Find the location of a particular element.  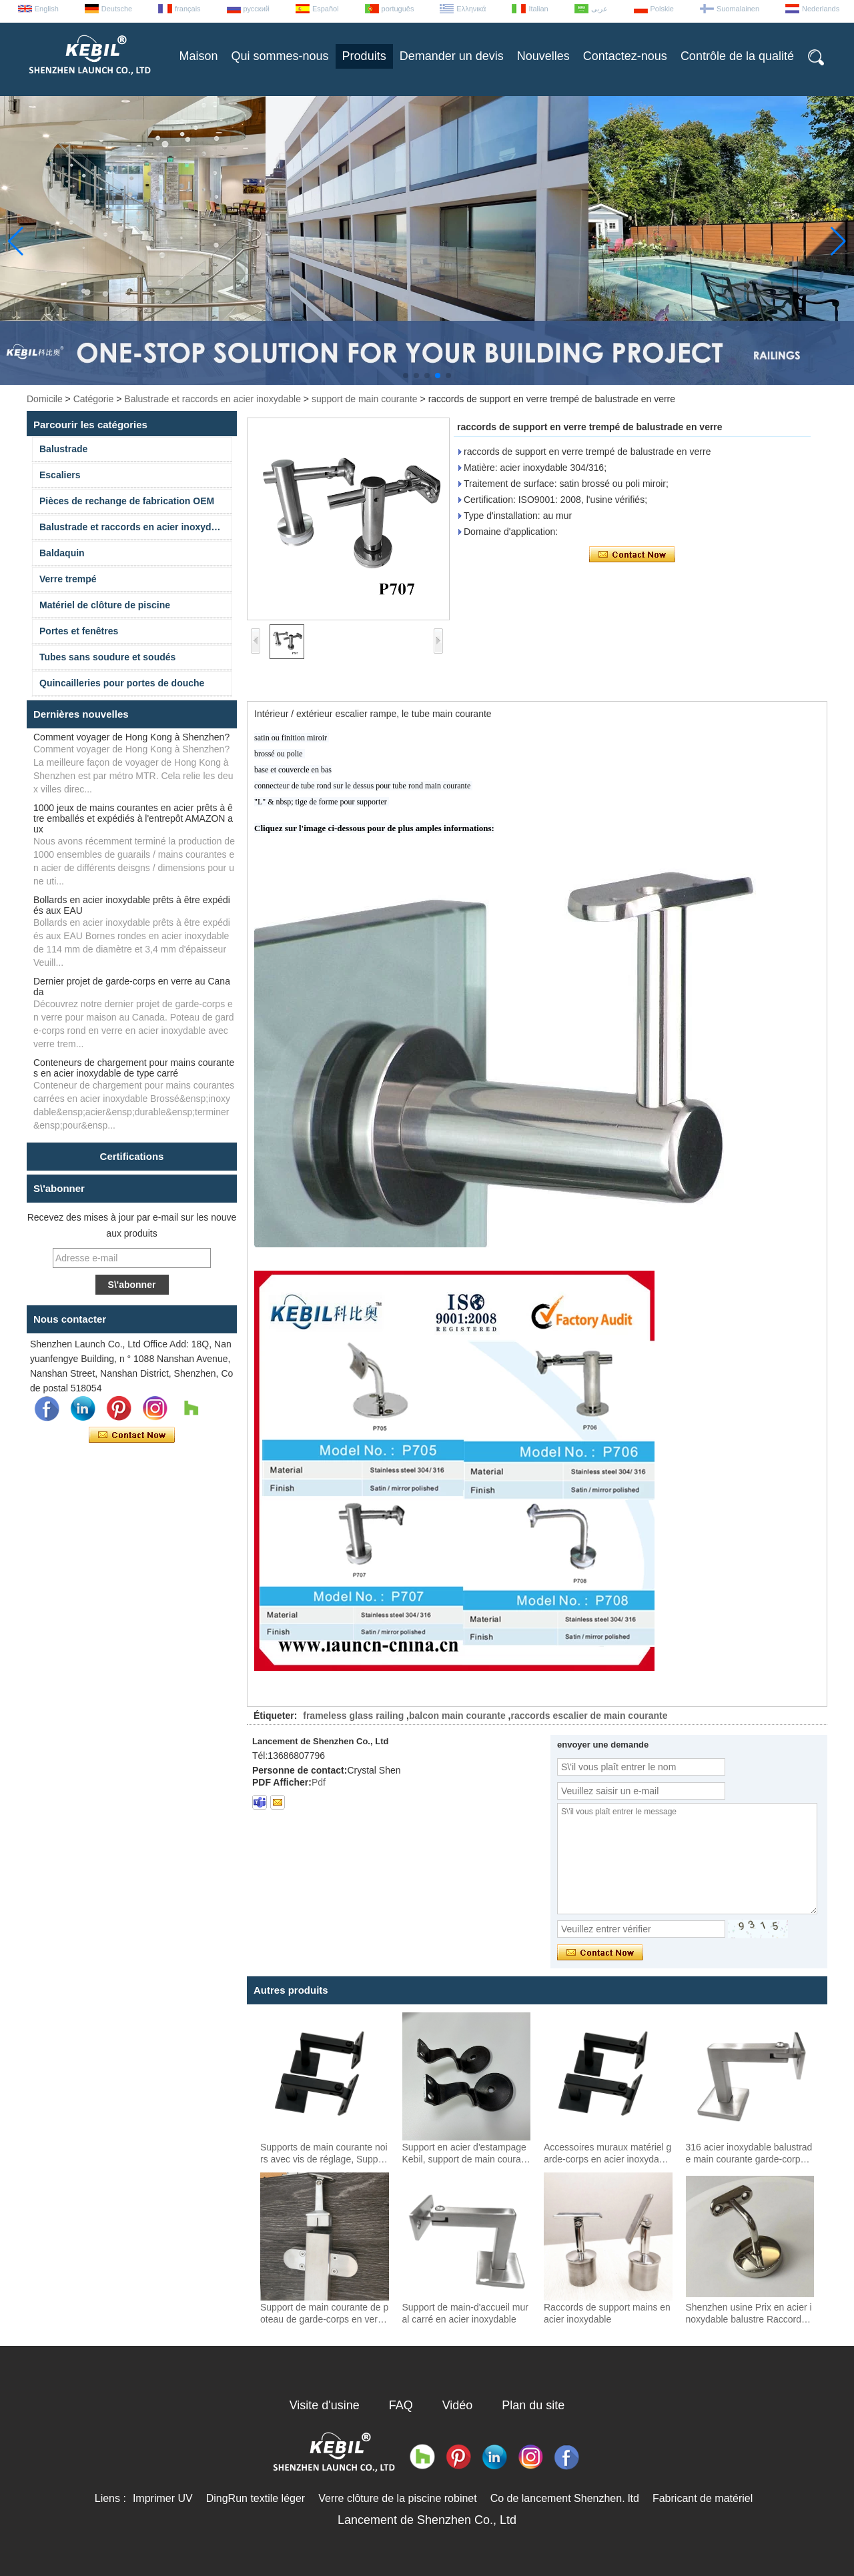

Pdf is located at coordinates (319, 1782).